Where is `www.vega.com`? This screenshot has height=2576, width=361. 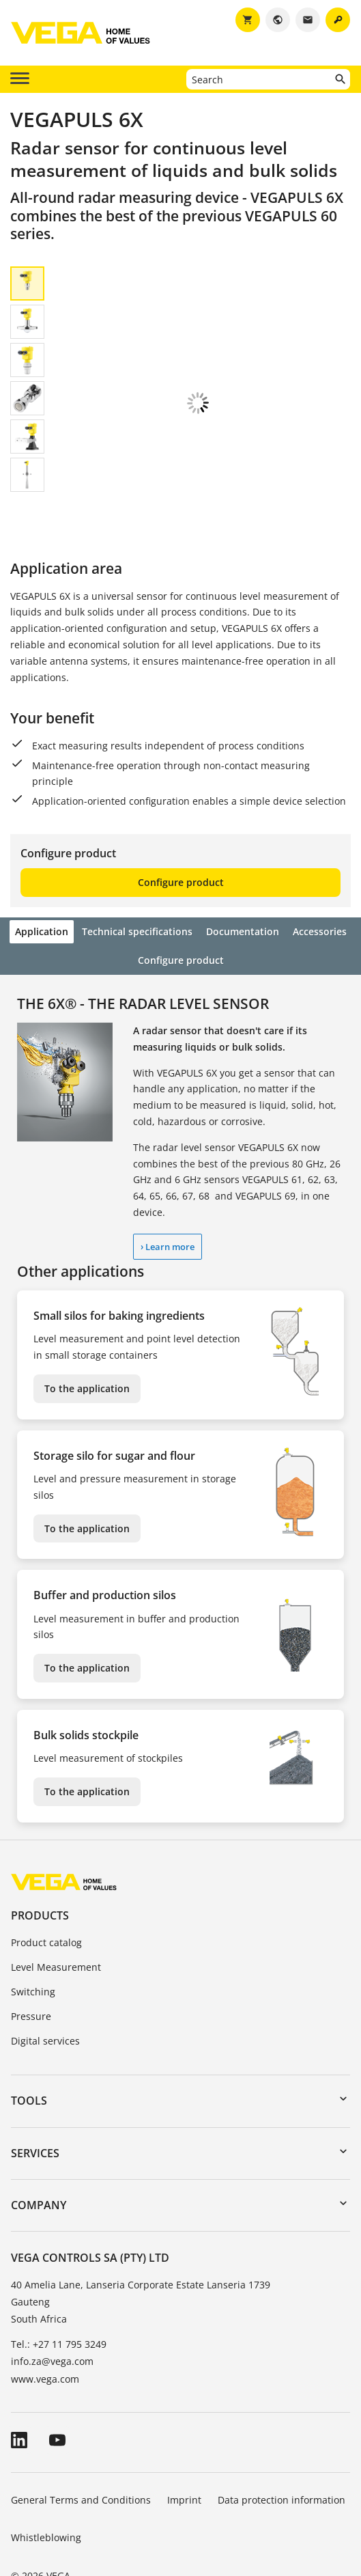 www.vega.com is located at coordinates (45, 2335).